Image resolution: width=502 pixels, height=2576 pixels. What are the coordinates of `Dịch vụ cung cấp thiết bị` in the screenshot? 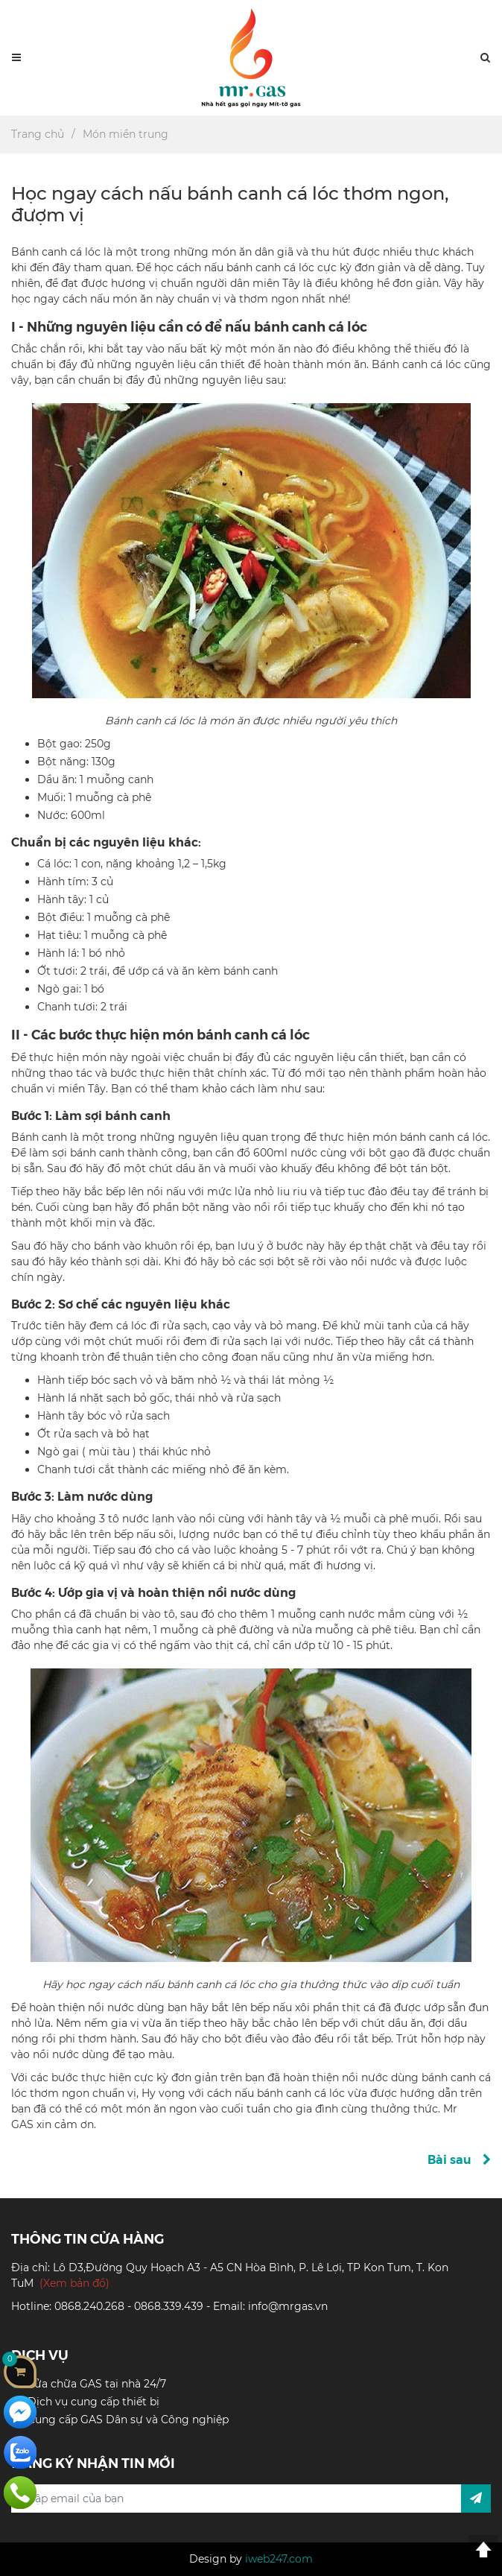 It's located at (93, 2401).